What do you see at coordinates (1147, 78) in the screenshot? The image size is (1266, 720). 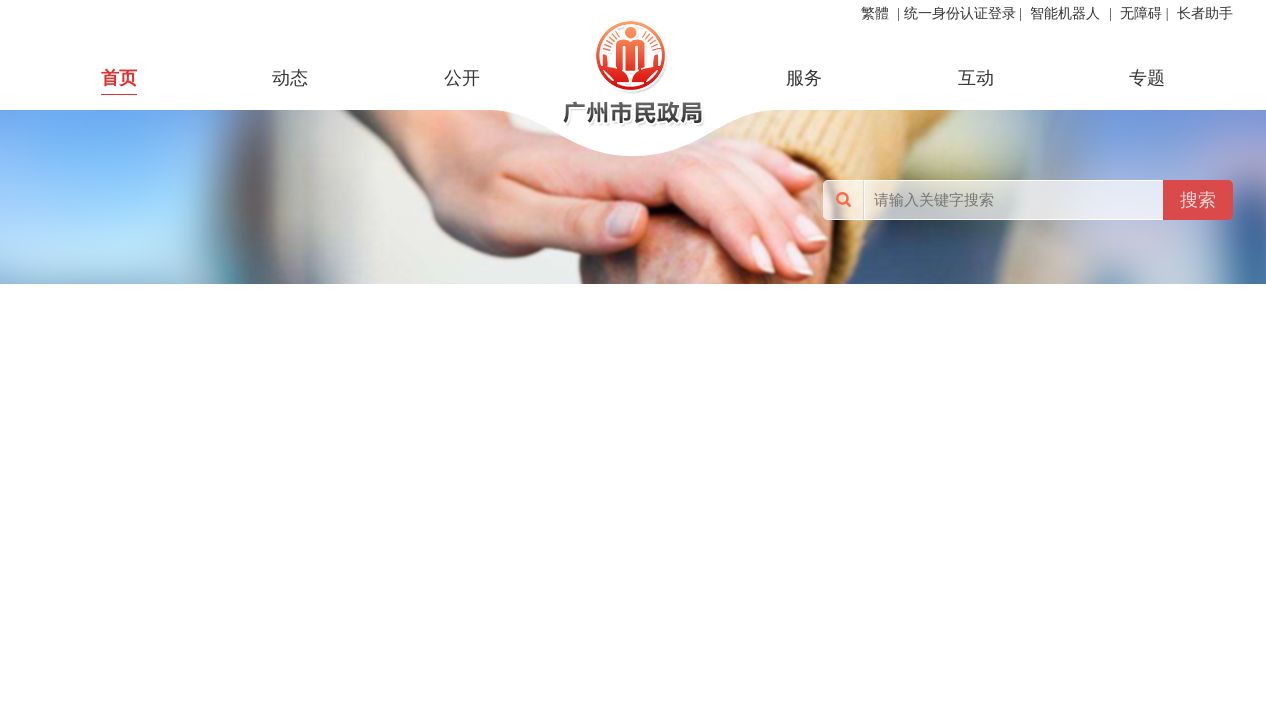 I see `专题` at bounding box center [1147, 78].